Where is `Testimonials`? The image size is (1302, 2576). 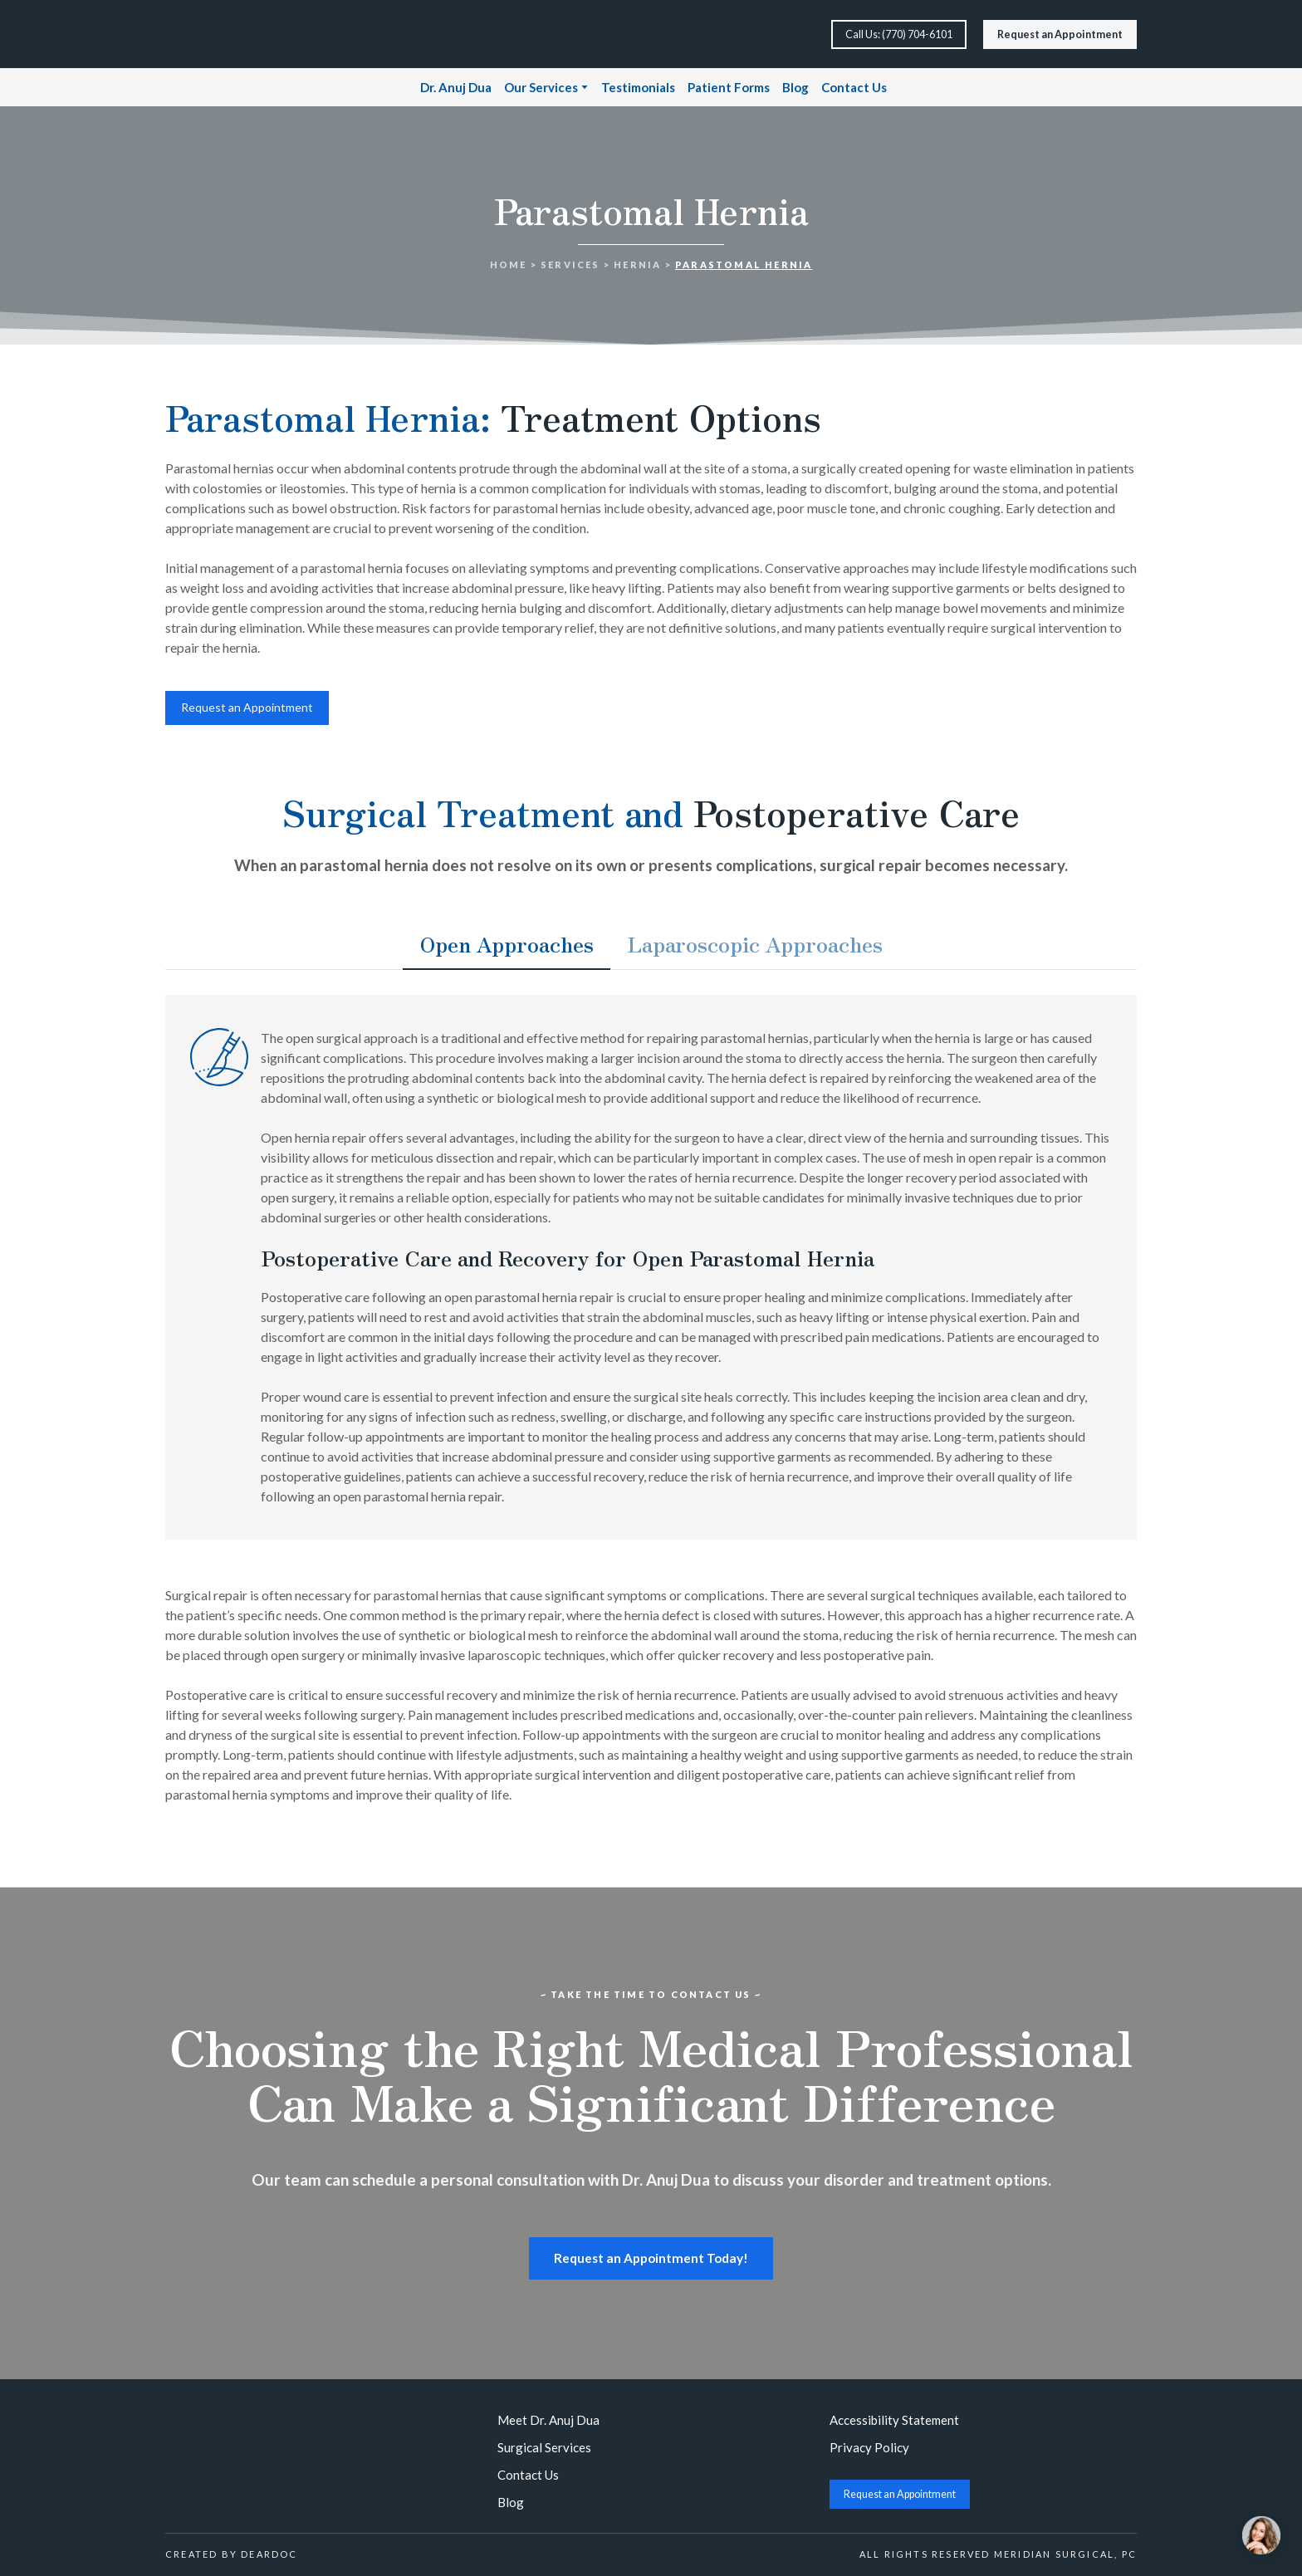
Testimonials is located at coordinates (638, 87).